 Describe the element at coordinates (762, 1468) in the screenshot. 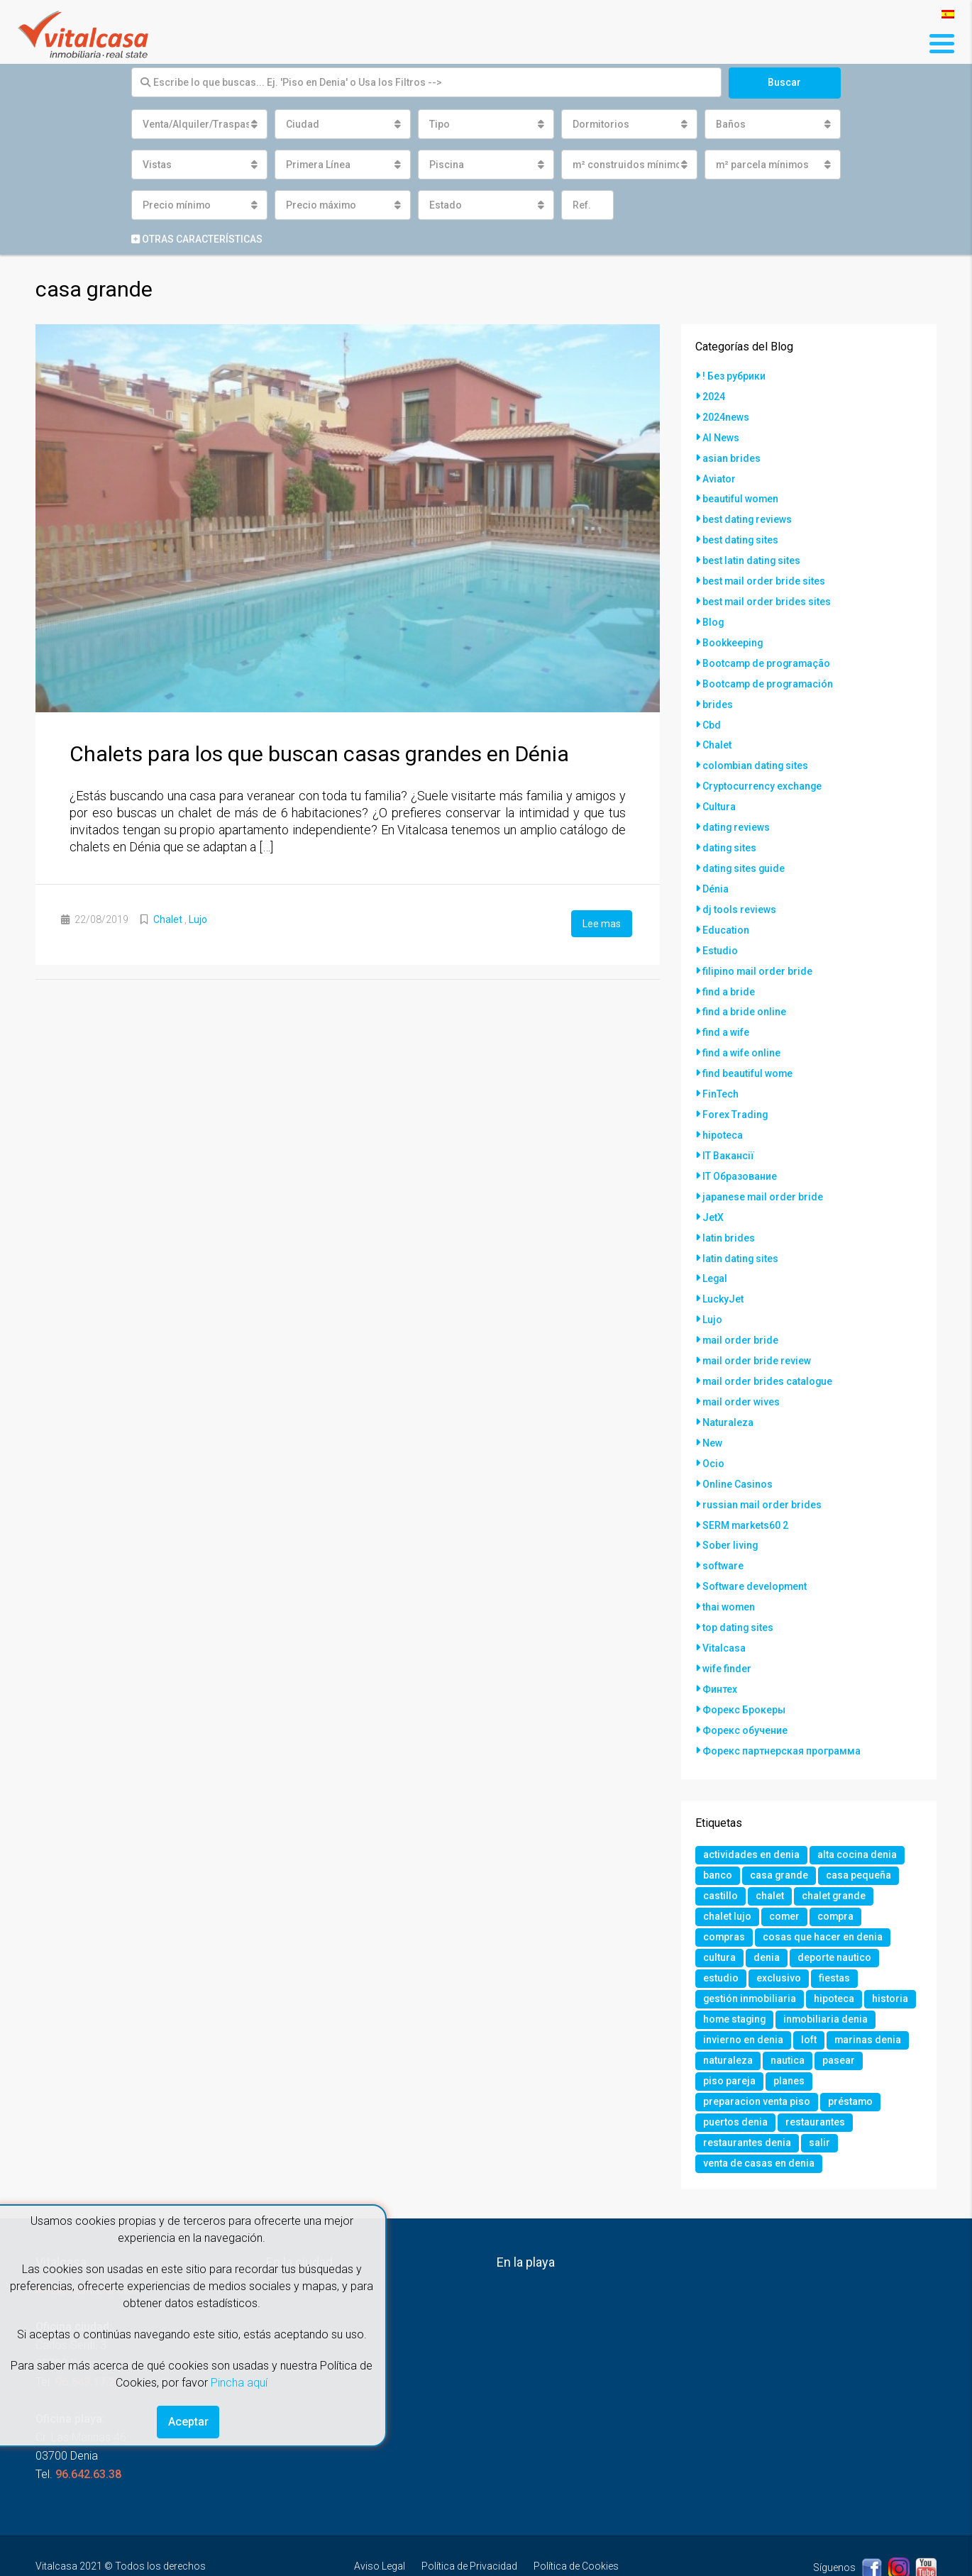

I see `russian mail order brides` at that location.